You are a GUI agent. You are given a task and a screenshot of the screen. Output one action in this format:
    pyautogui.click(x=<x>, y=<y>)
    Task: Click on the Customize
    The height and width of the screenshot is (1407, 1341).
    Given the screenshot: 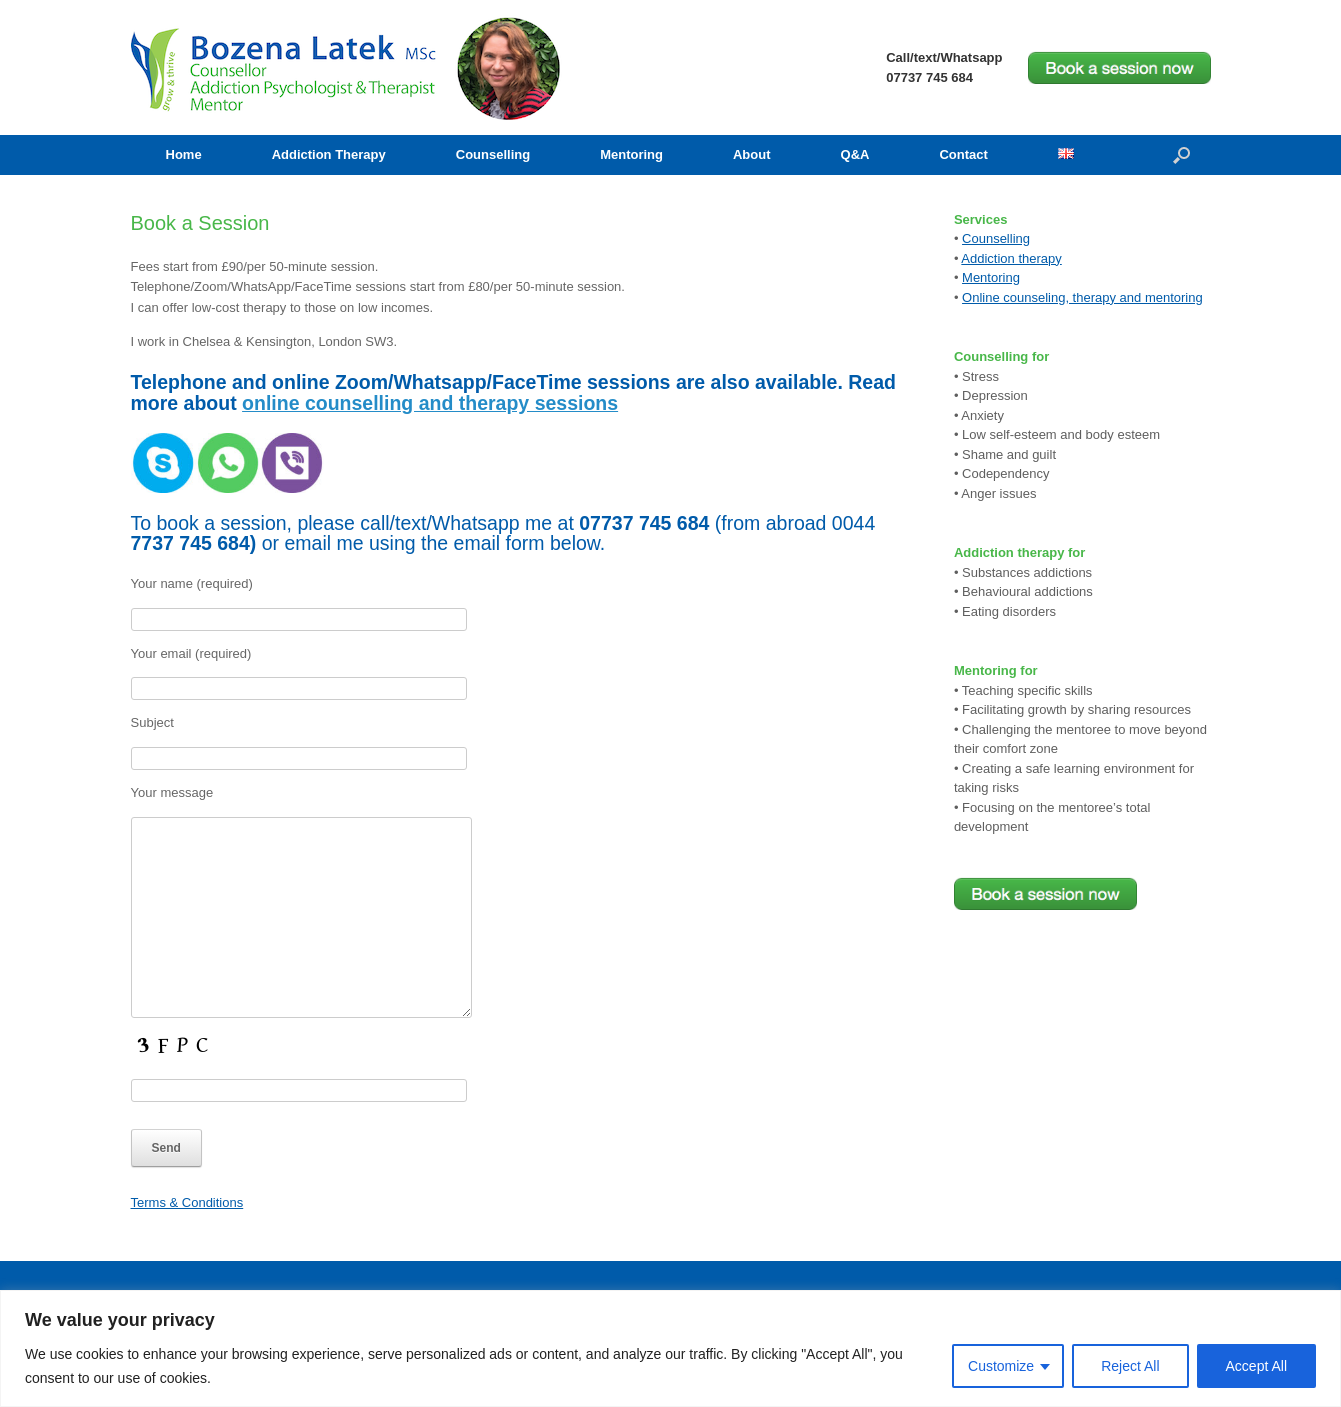 What is the action you would take?
    pyautogui.click(x=1001, y=1366)
    